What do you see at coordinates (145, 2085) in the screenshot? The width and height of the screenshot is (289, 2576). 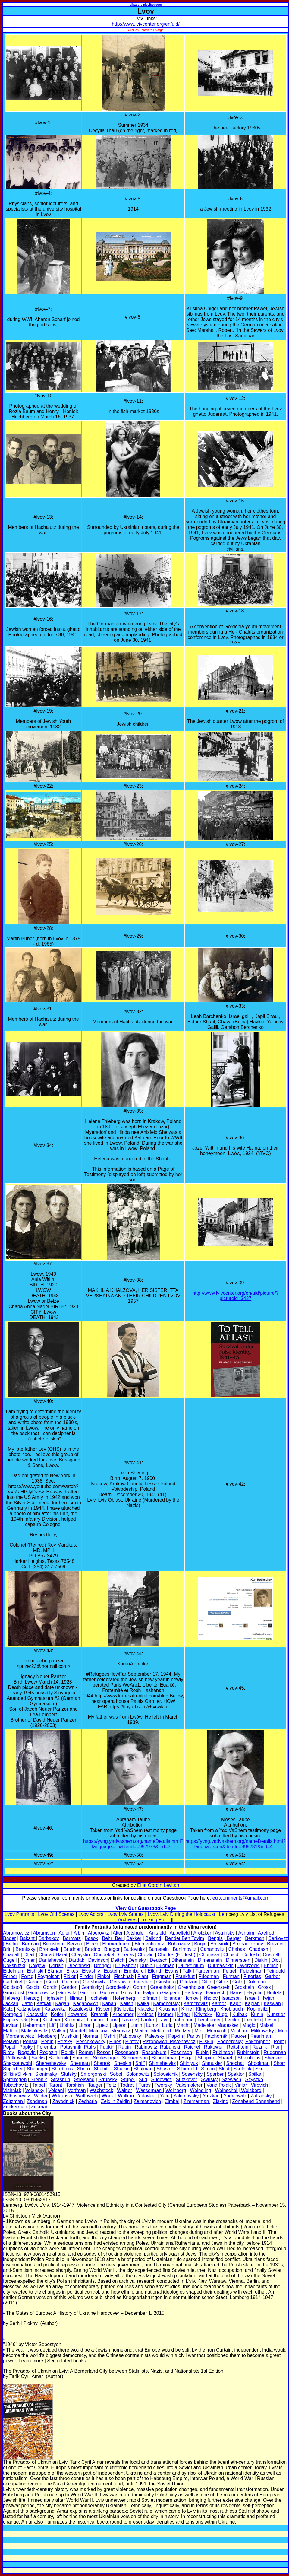 I see `Turov` at bounding box center [145, 2085].